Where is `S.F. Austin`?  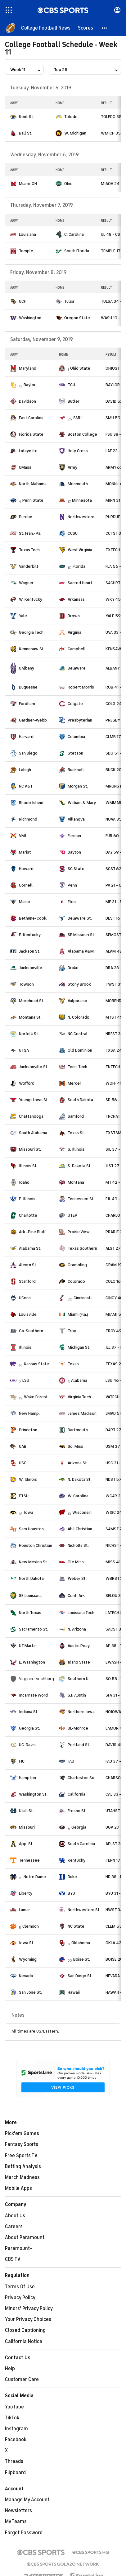
S.F. Austin is located at coordinates (77, 1695).